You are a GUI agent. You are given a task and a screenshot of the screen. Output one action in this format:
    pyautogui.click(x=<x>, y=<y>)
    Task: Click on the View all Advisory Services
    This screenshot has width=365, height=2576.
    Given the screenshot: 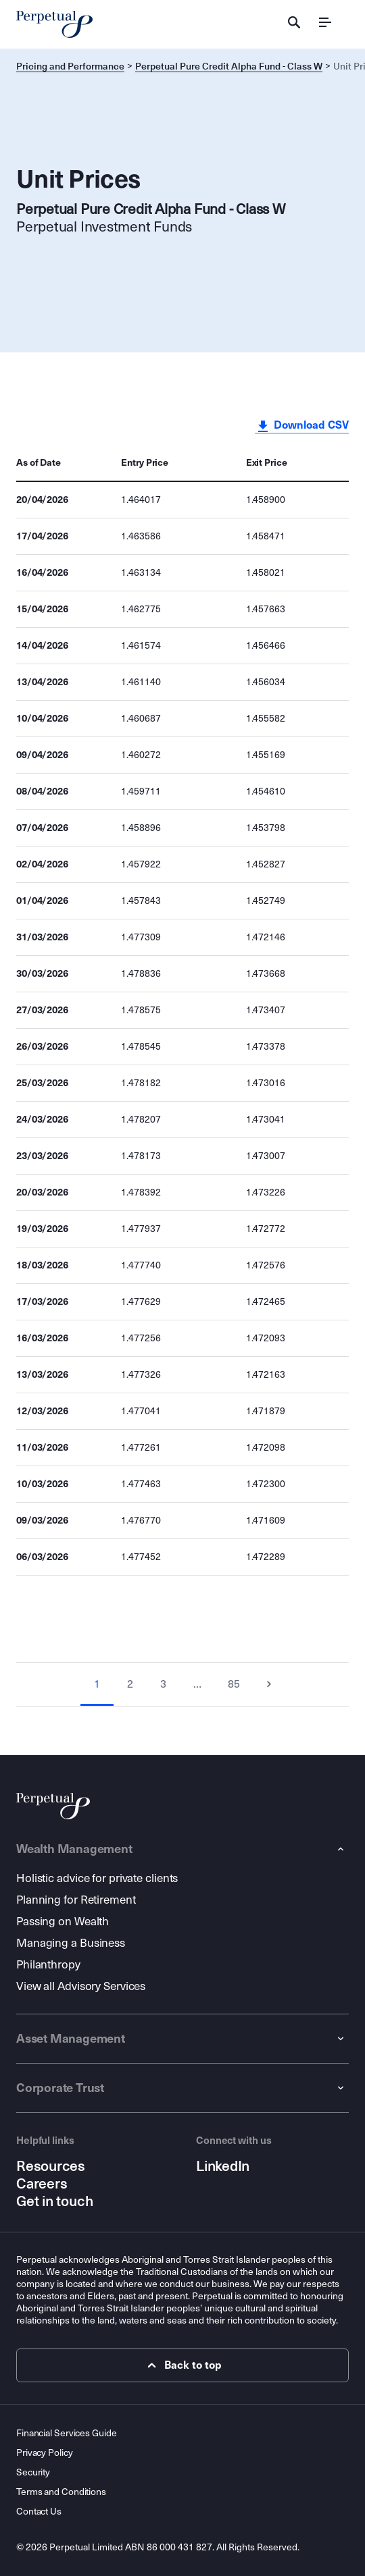 What is the action you would take?
    pyautogui.click(x=80, y=1986)
    